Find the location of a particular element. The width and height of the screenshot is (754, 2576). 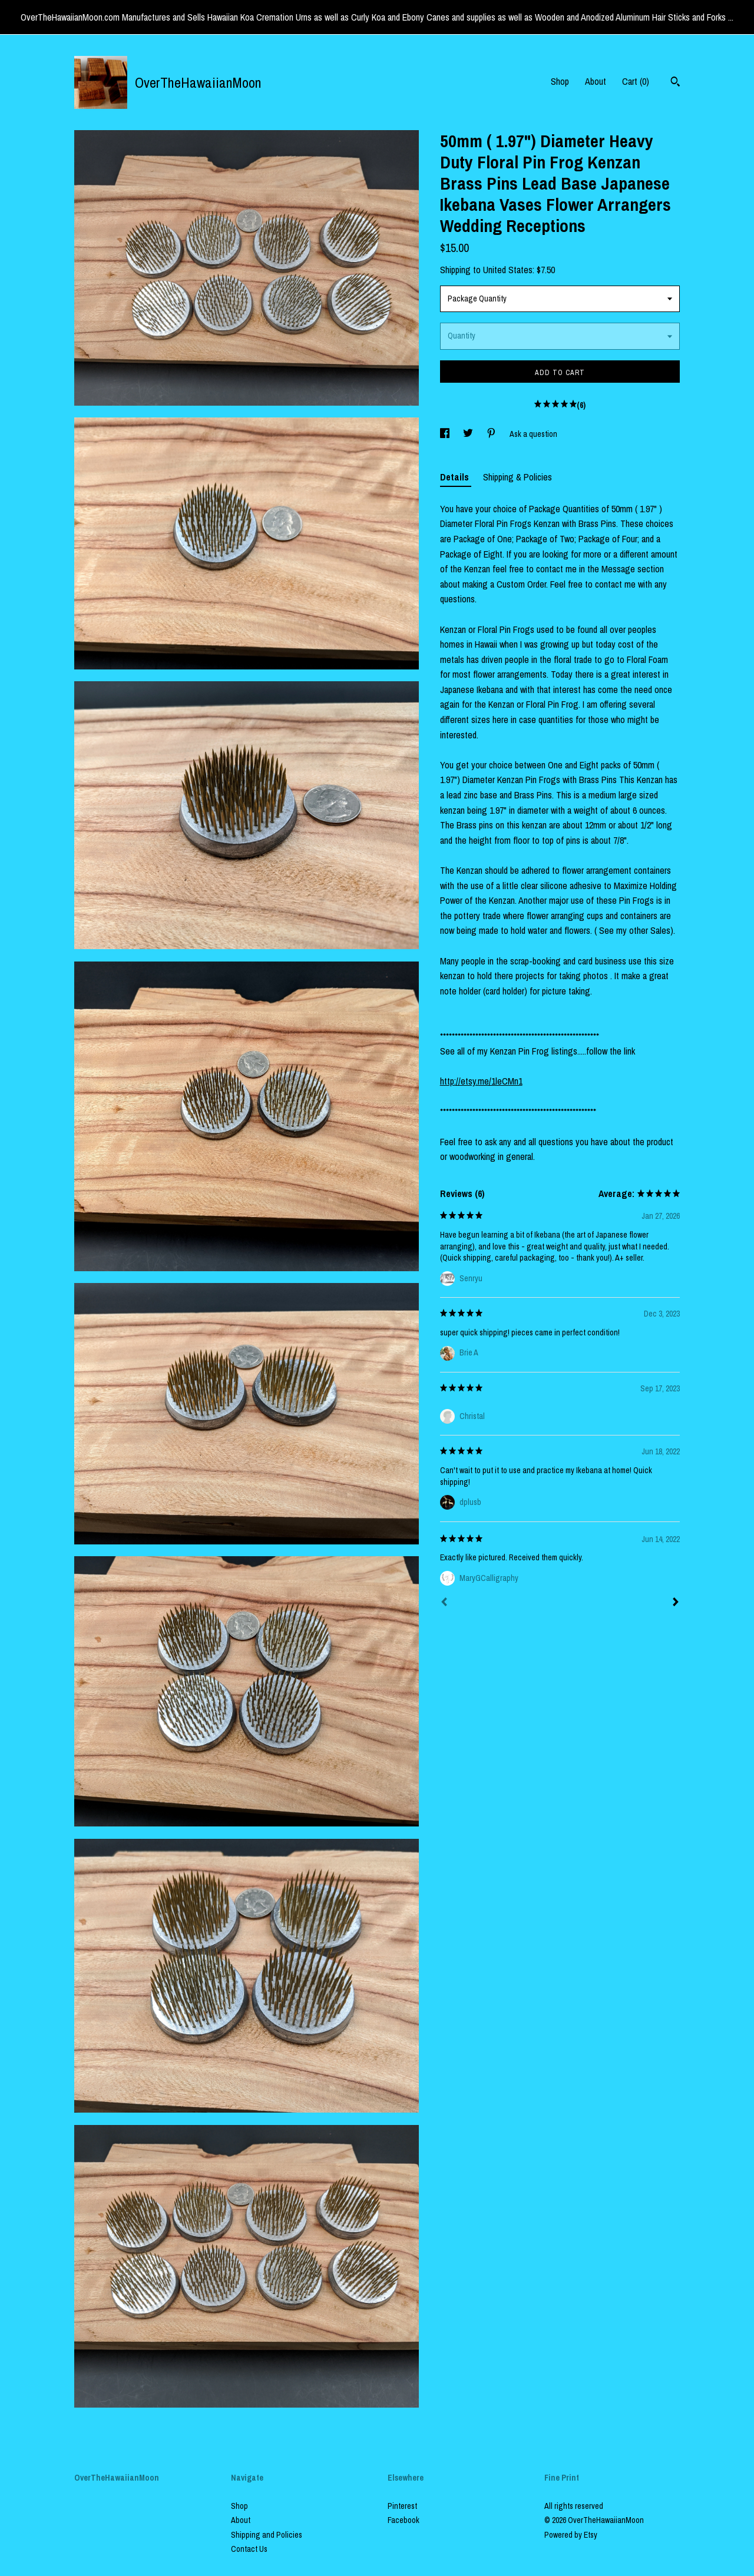

Pinterest is located at coordinates (402, 2506).